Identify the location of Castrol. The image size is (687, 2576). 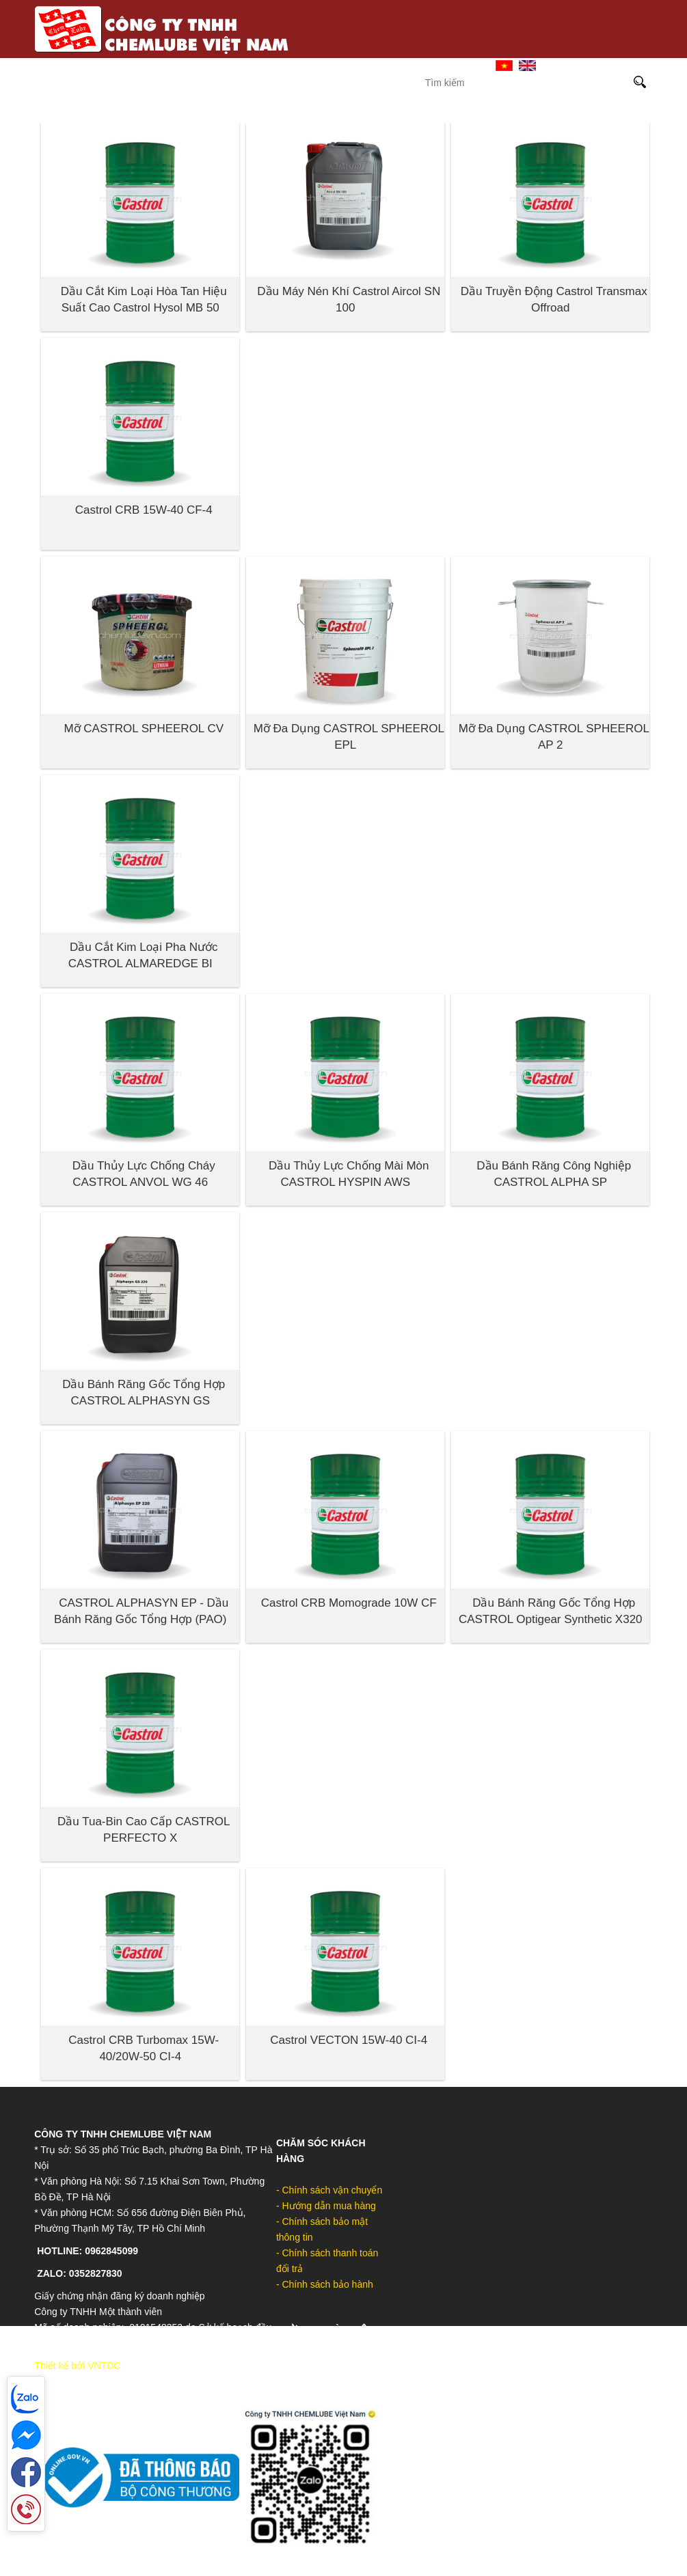
(183, 112).